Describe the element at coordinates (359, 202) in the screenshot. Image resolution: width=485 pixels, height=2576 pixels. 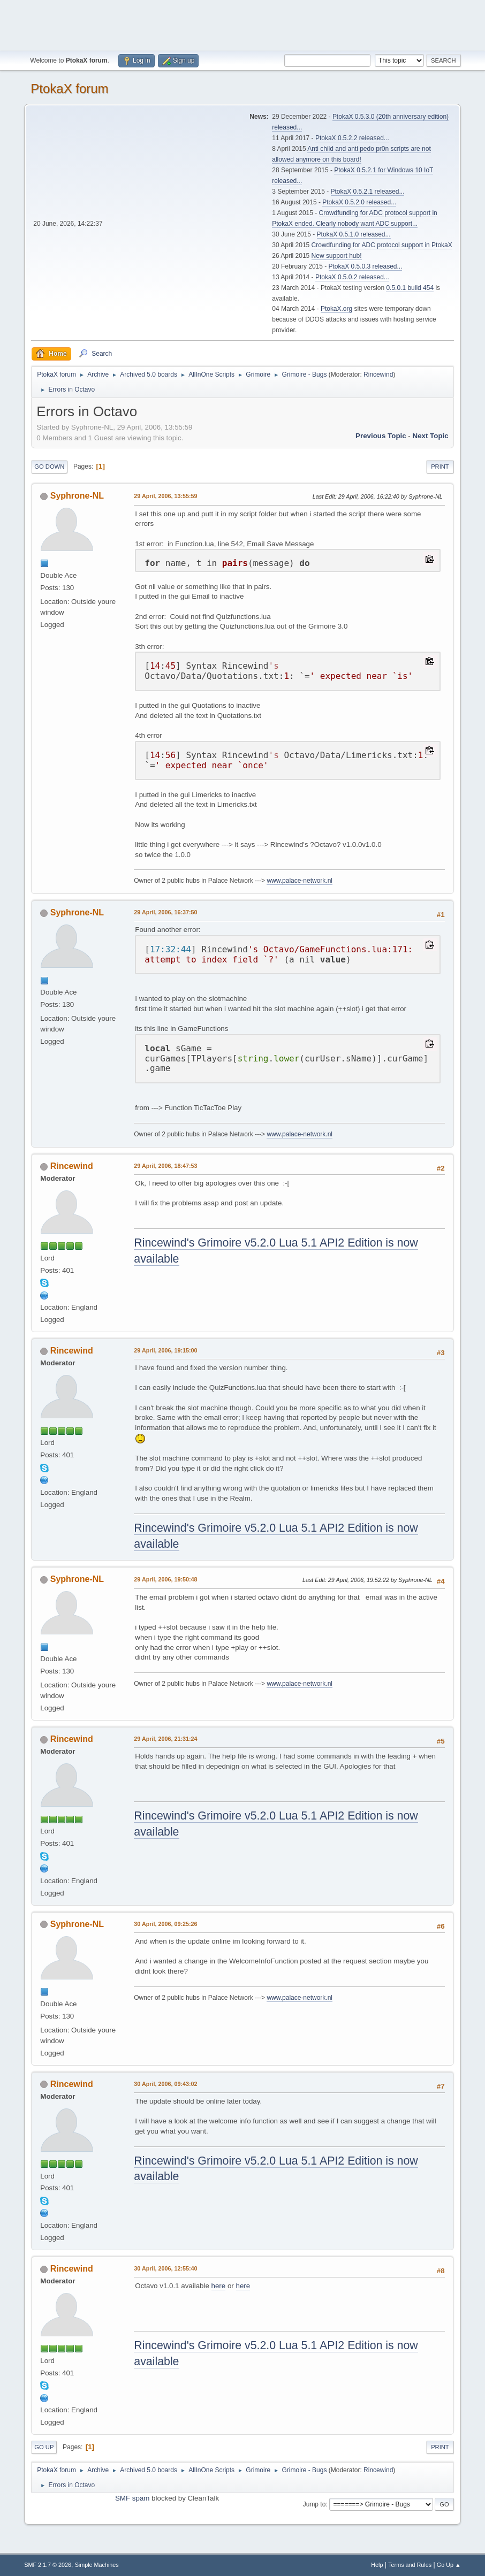
I see `PtokaX 0.5.2.0 released...` at that location.